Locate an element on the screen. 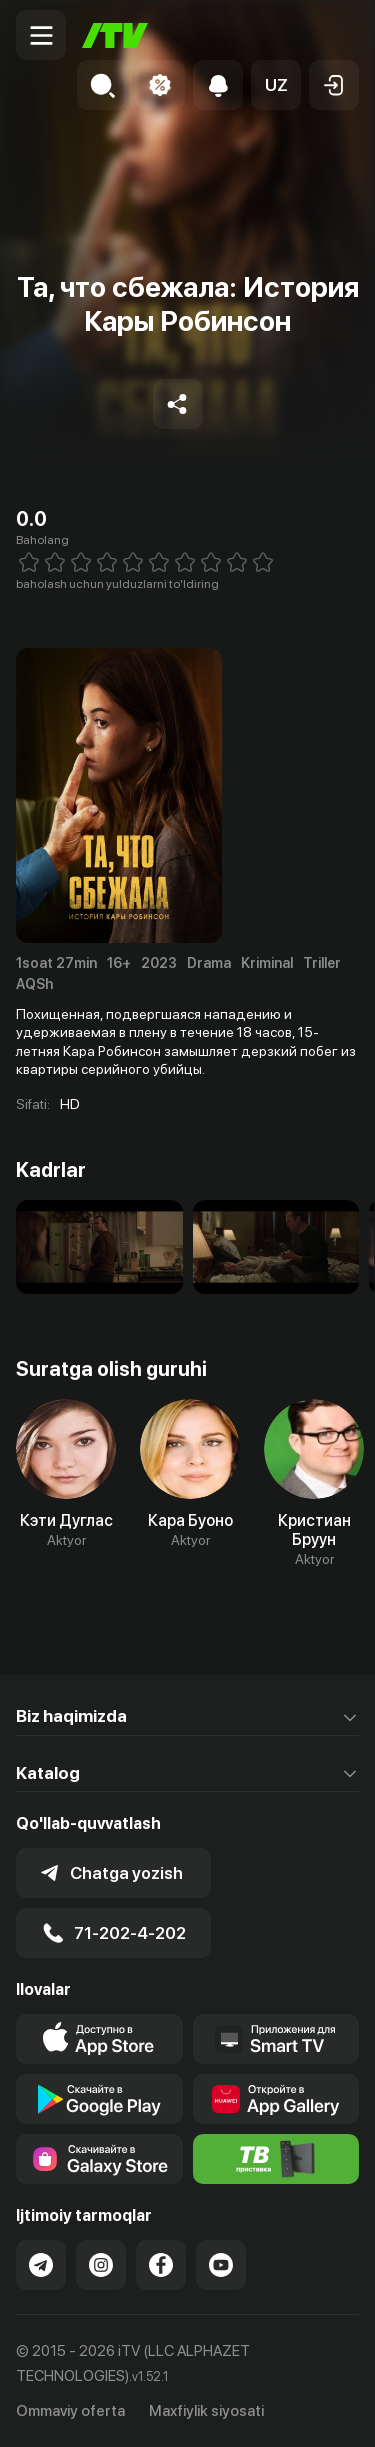 This screenshot has width=375, height=2447. [Menu Toggler] is located at coordinates (41, 35).